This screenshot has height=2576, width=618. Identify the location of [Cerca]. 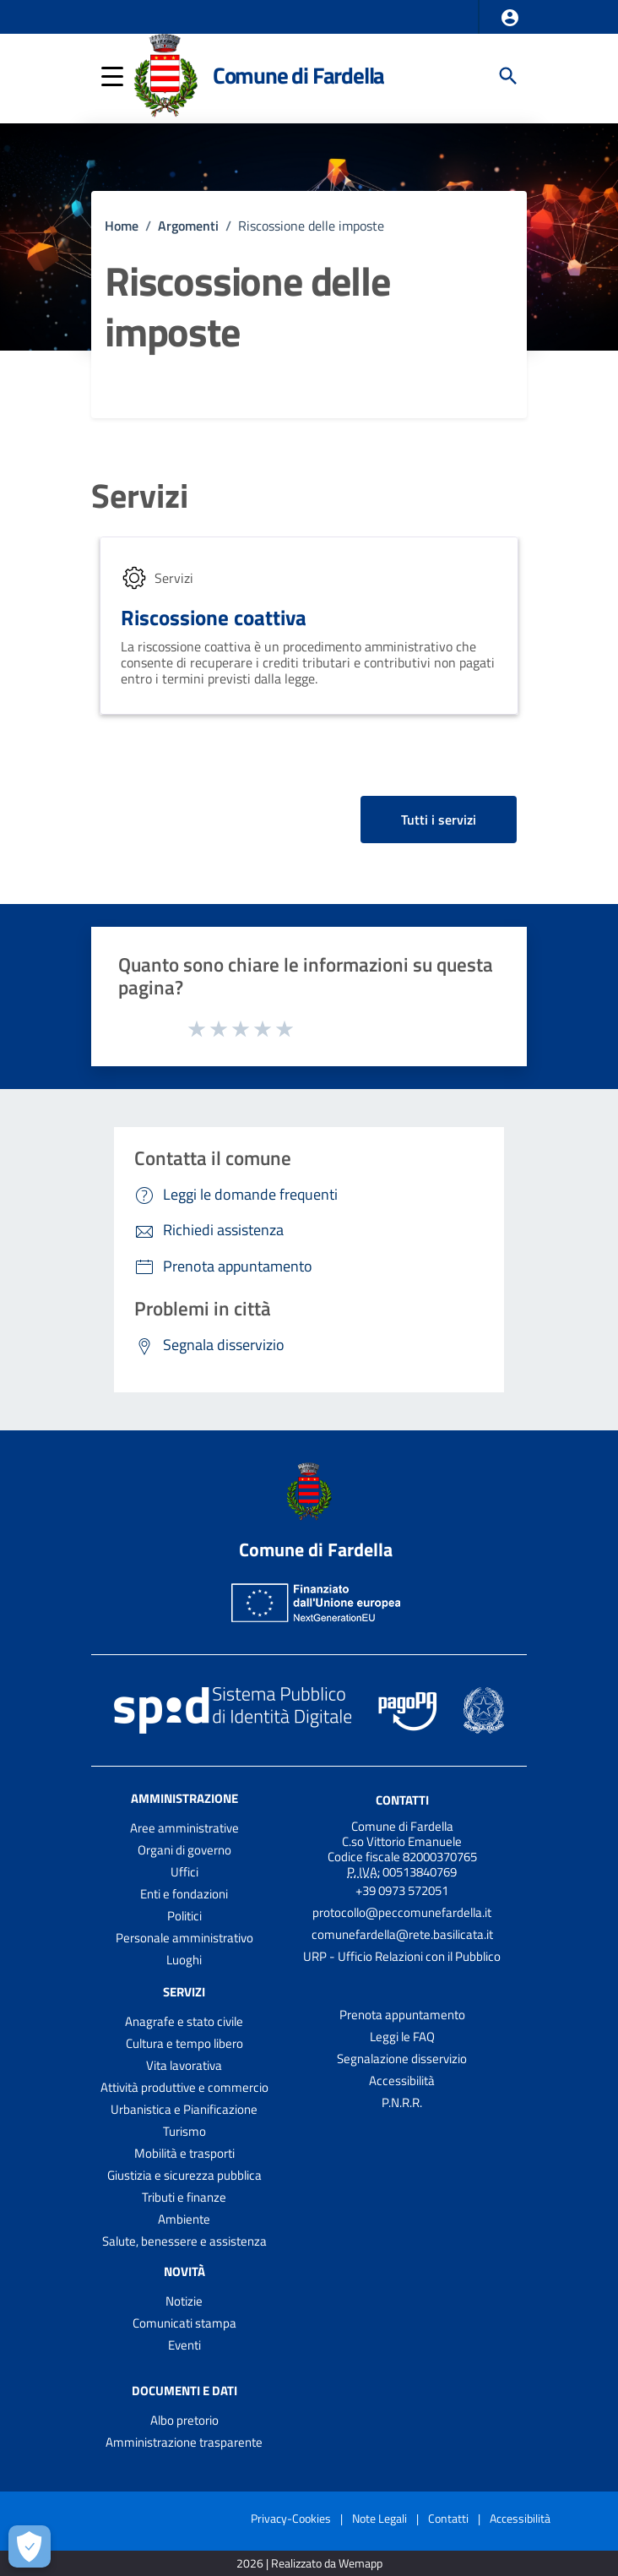
(508, 76).